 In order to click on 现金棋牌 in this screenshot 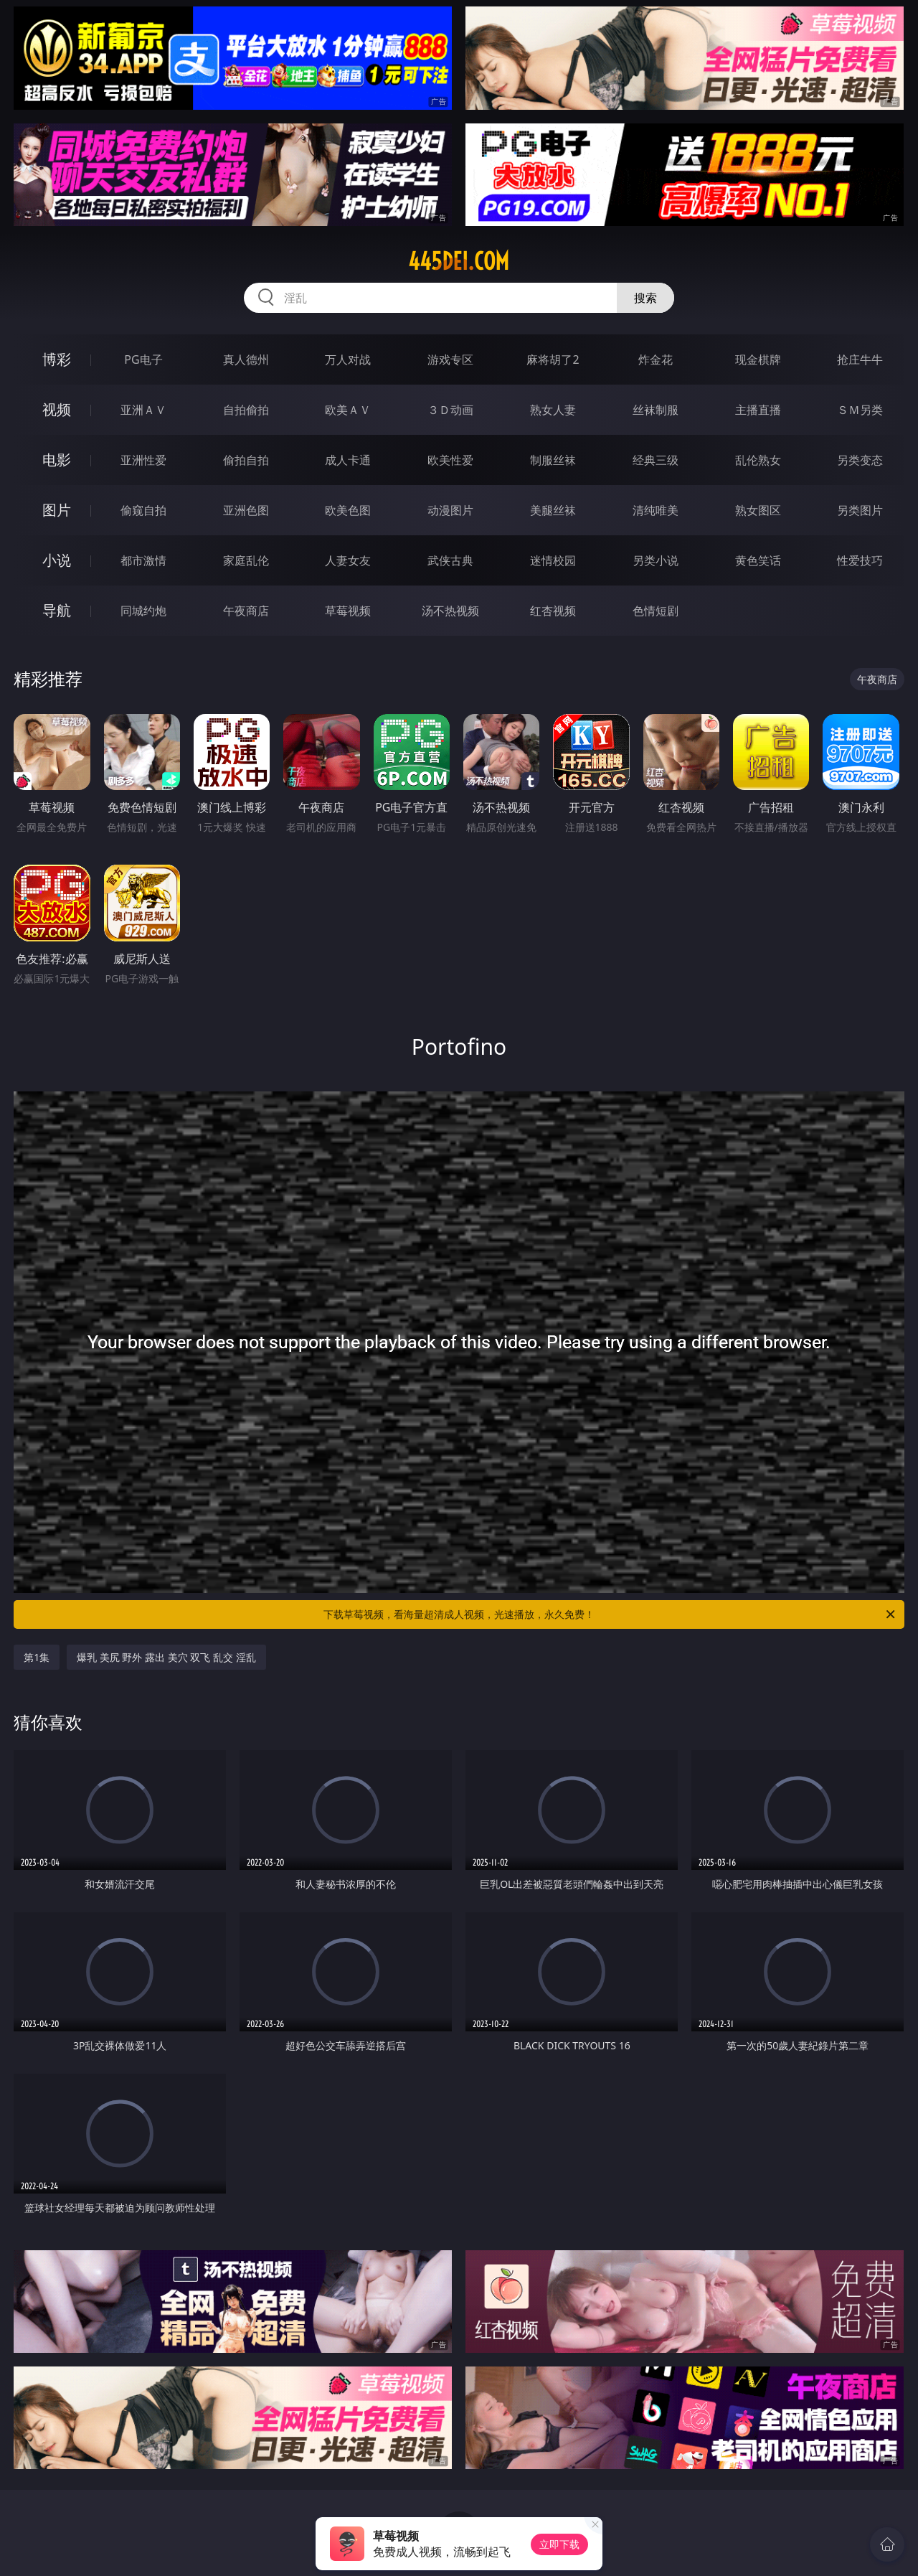, I will do `click(758, 359)`.